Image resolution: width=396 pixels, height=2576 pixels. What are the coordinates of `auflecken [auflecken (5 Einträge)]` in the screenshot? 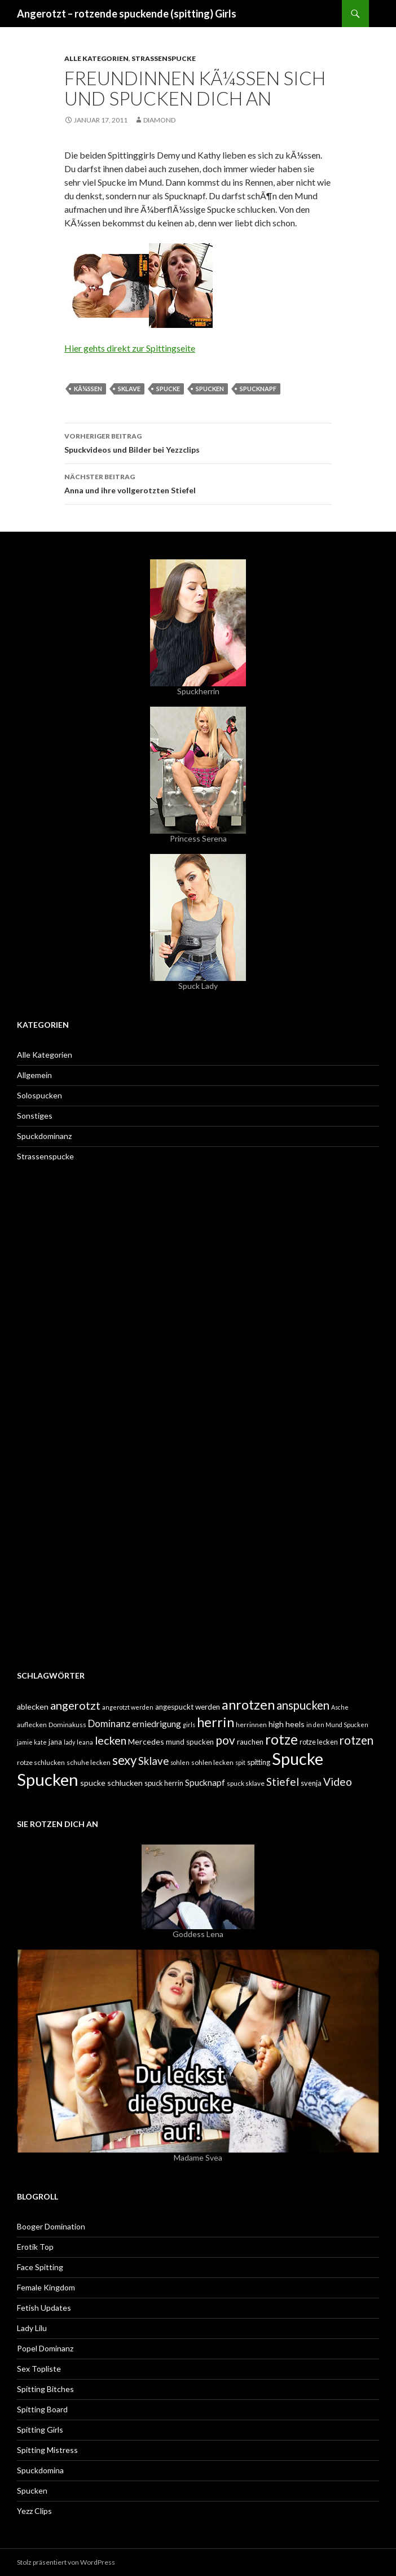 It's located at (32, 1724).